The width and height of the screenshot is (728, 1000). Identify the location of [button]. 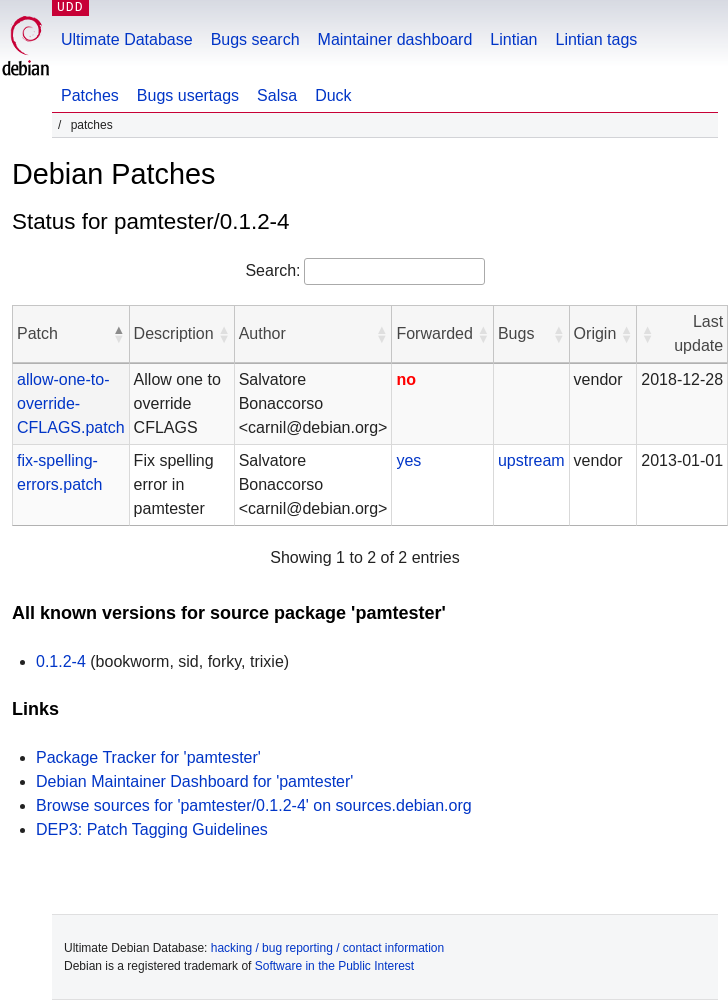
(119, 334).